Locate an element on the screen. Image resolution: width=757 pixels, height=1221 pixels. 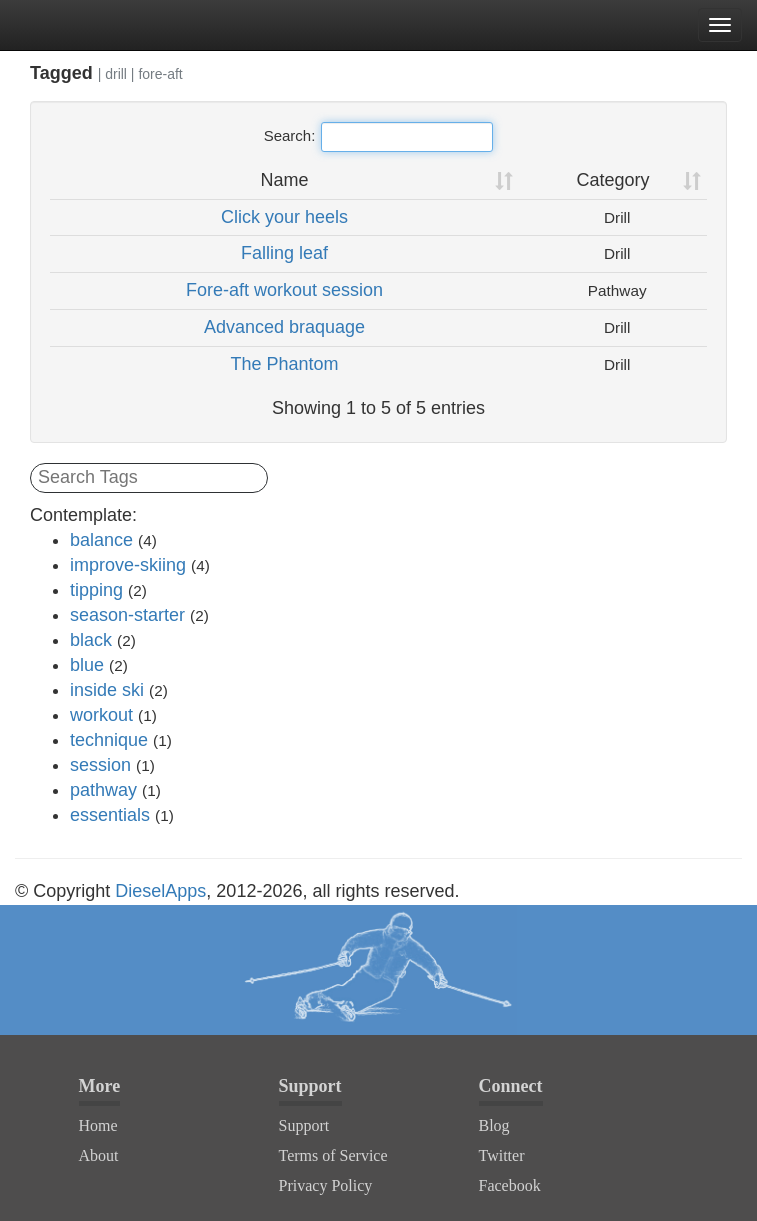
black is located at coordinates (91, 640).